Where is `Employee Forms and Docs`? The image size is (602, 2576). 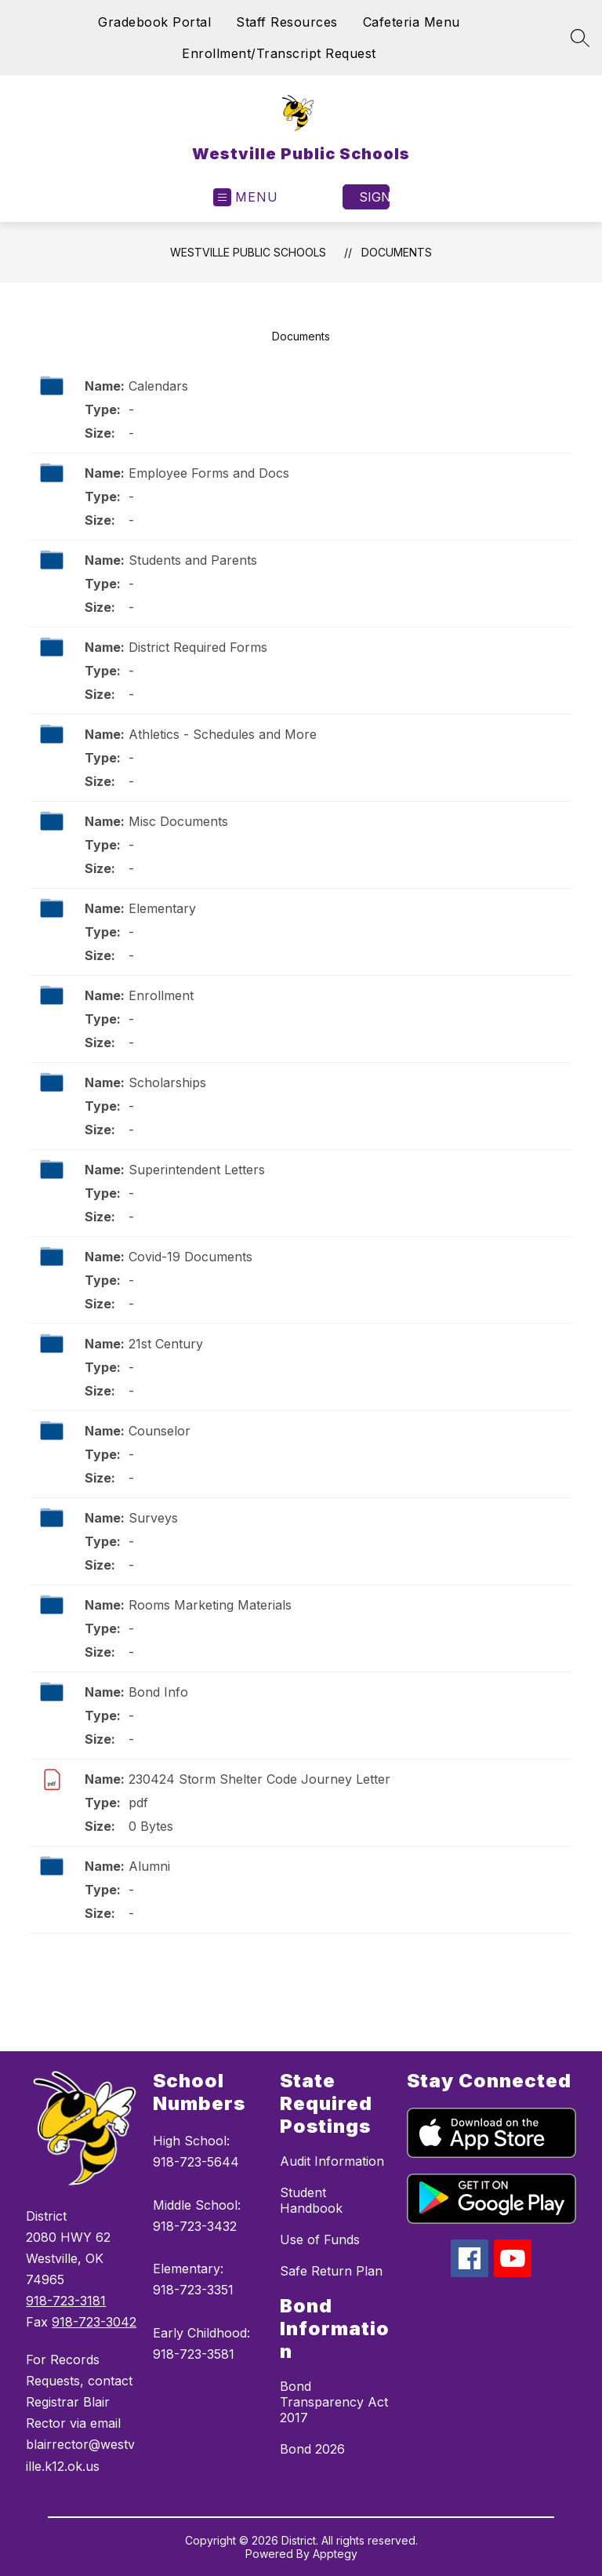 Employee Forms and Docs is located at coordinates (209, 473).